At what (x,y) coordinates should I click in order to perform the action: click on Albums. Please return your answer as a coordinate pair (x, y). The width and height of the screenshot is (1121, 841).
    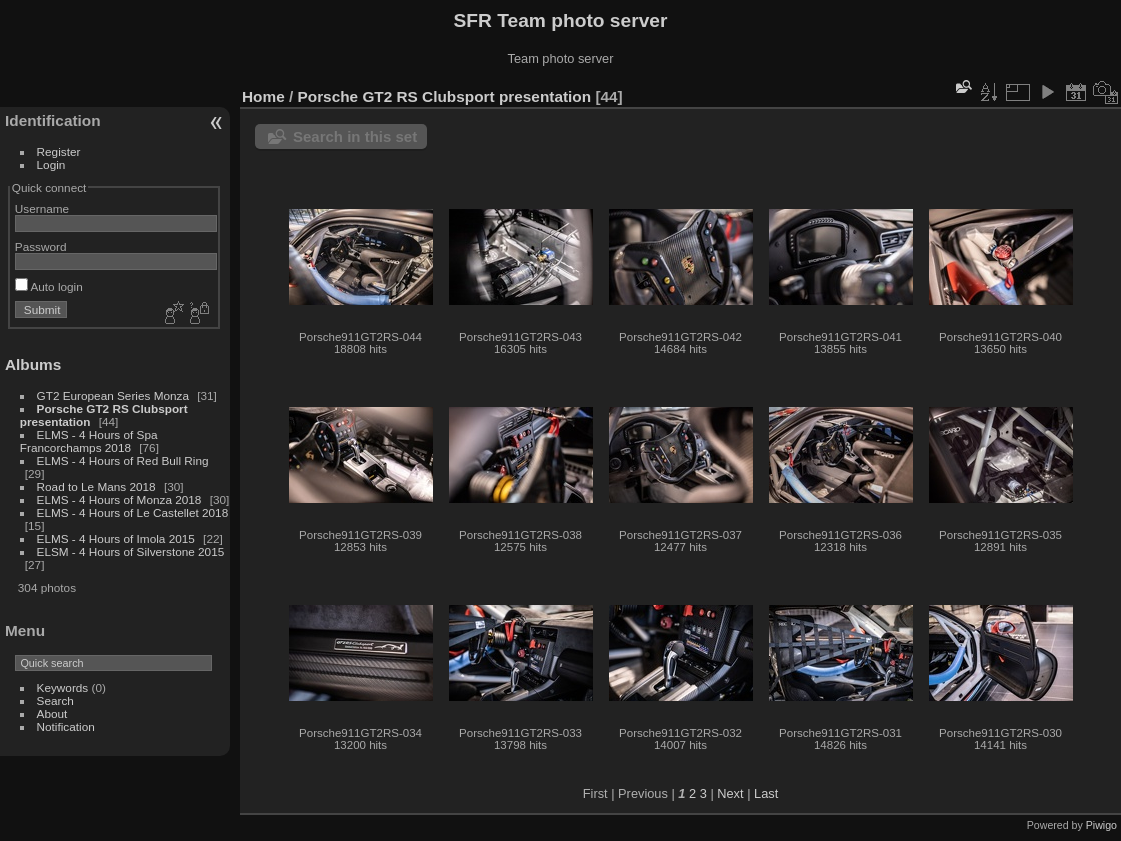
    Looking at the image, I should click on (33, 364).